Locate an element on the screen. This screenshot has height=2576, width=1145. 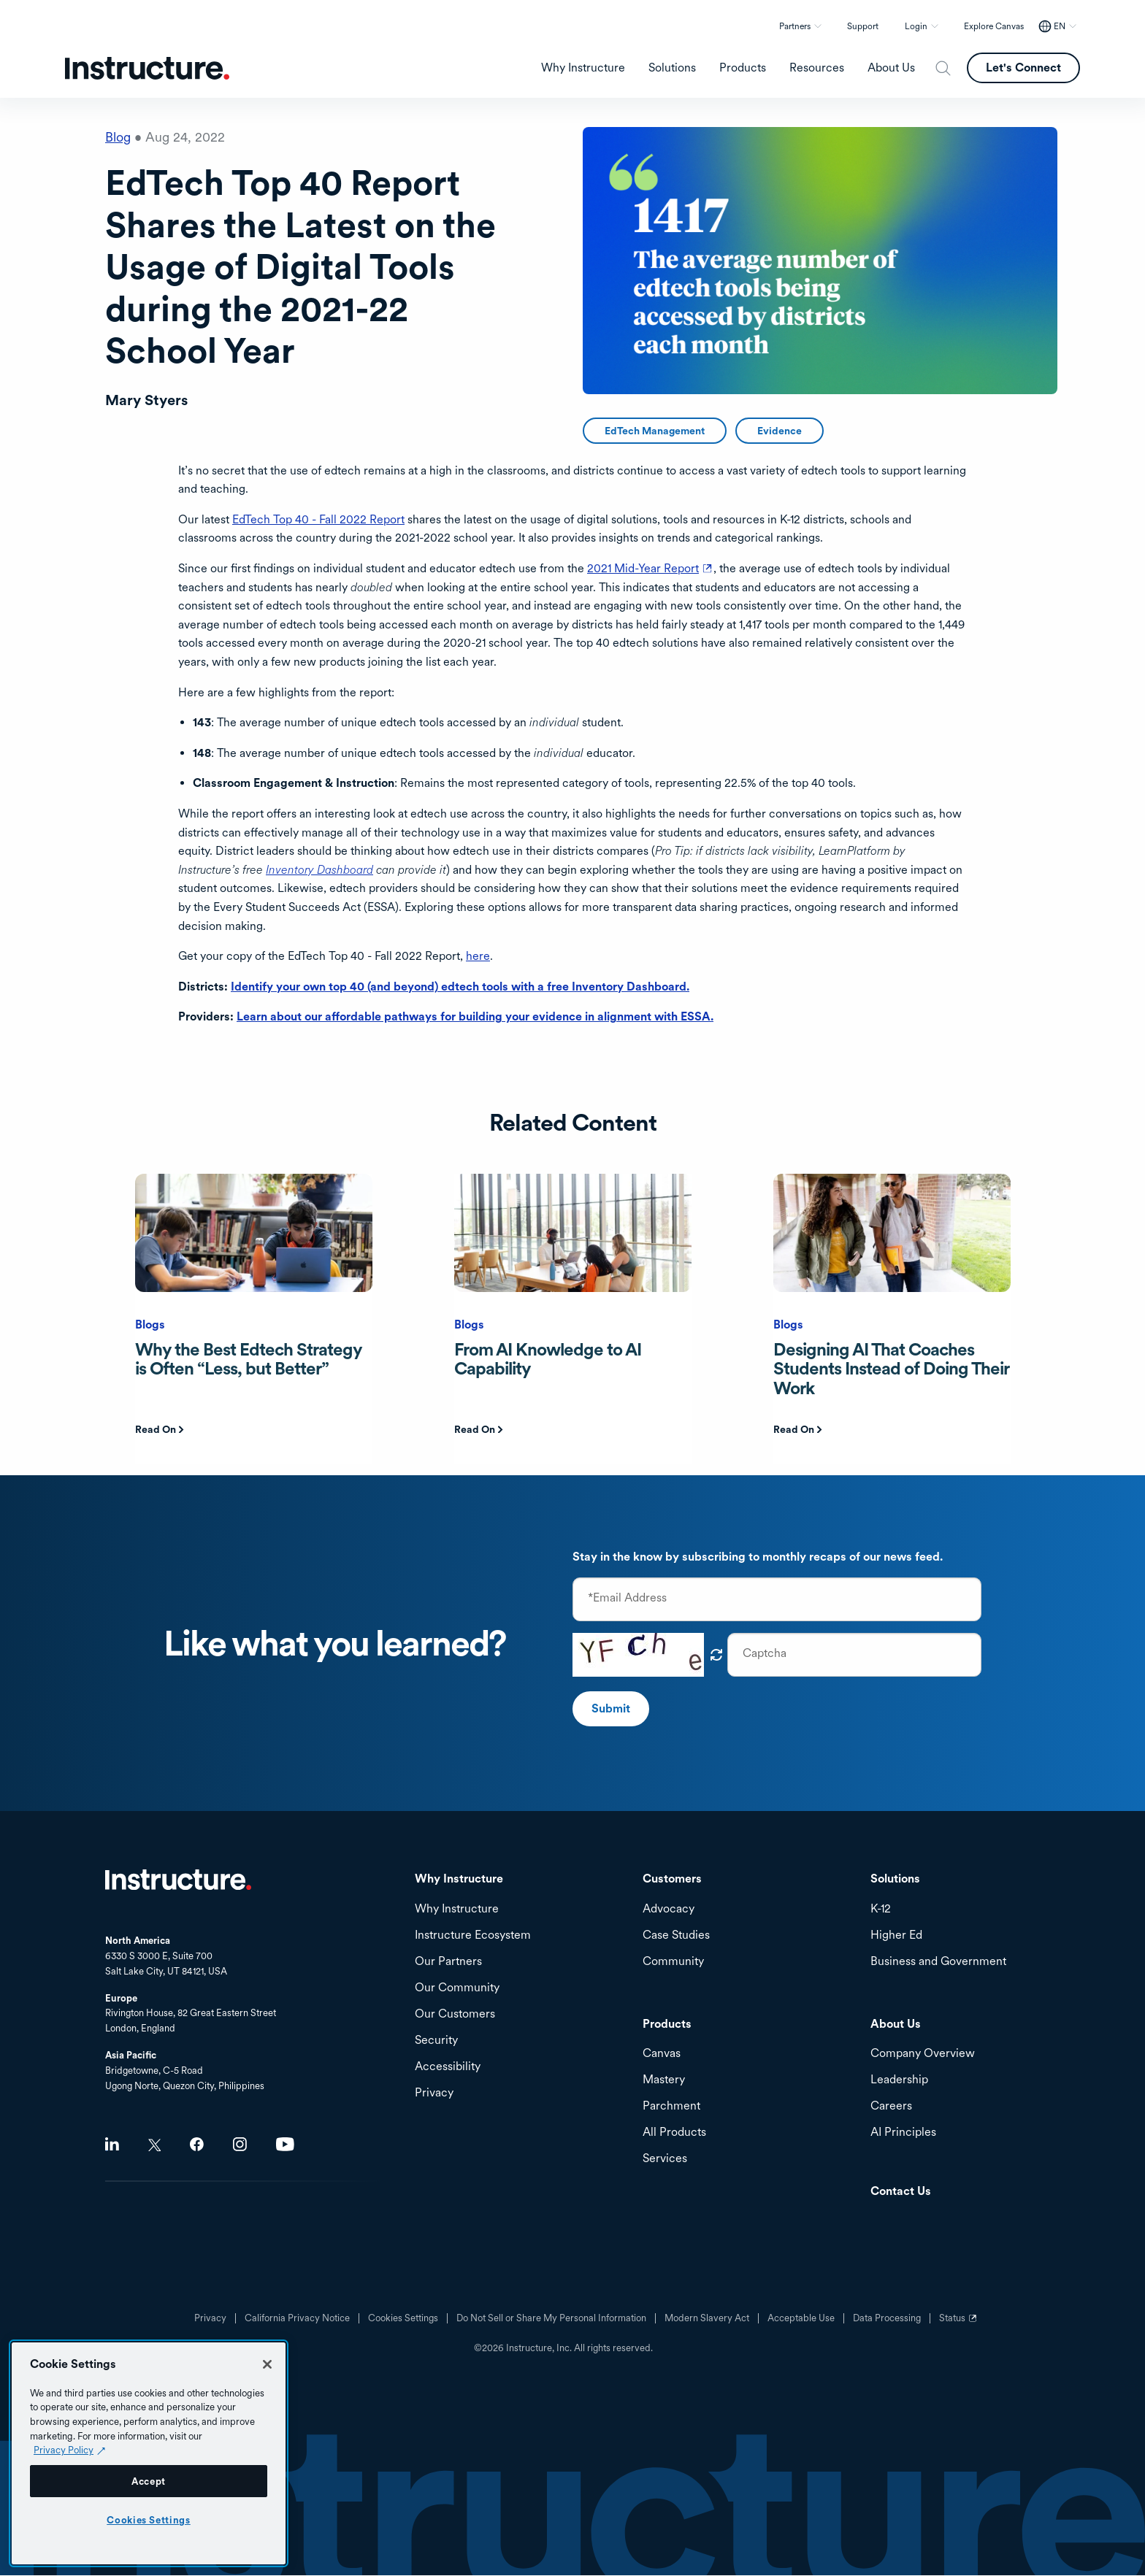
K-12 is located at coordinates (880, 1909).